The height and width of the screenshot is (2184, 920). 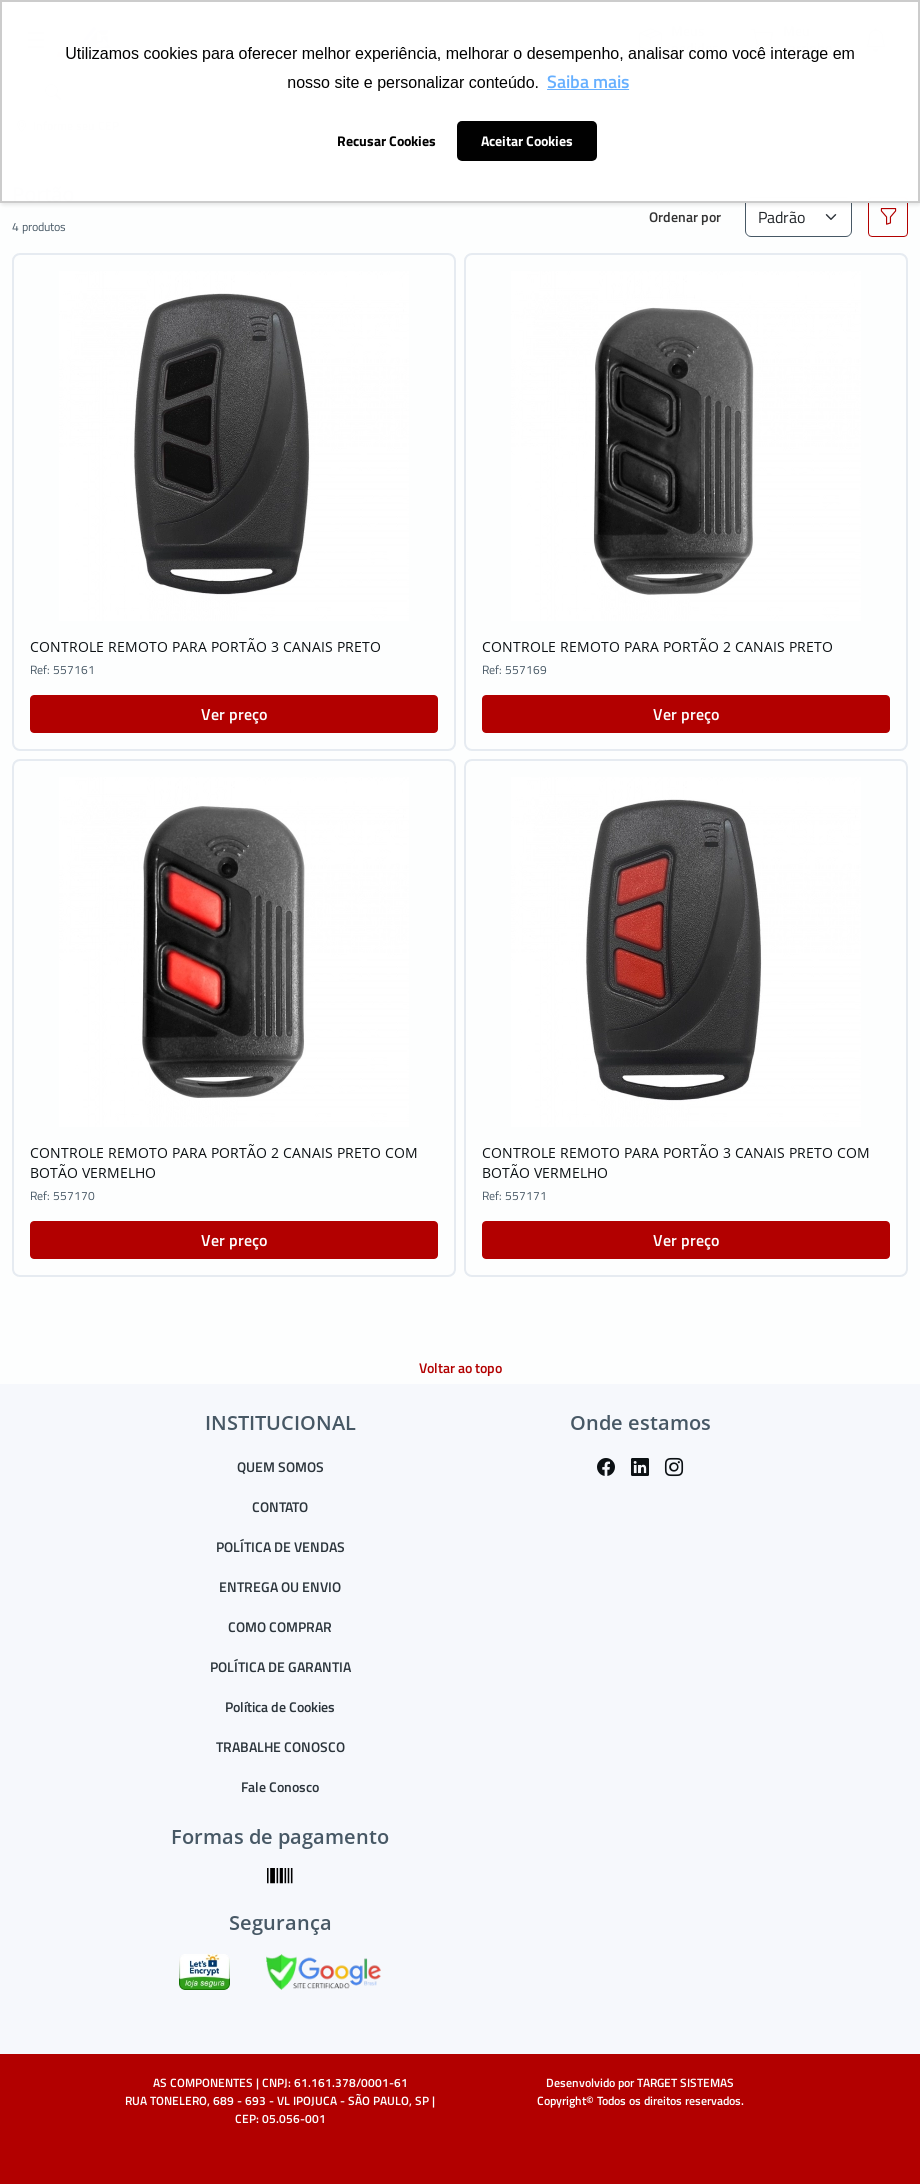 I want to click on CONTATO, so click(x=280, y=1506).